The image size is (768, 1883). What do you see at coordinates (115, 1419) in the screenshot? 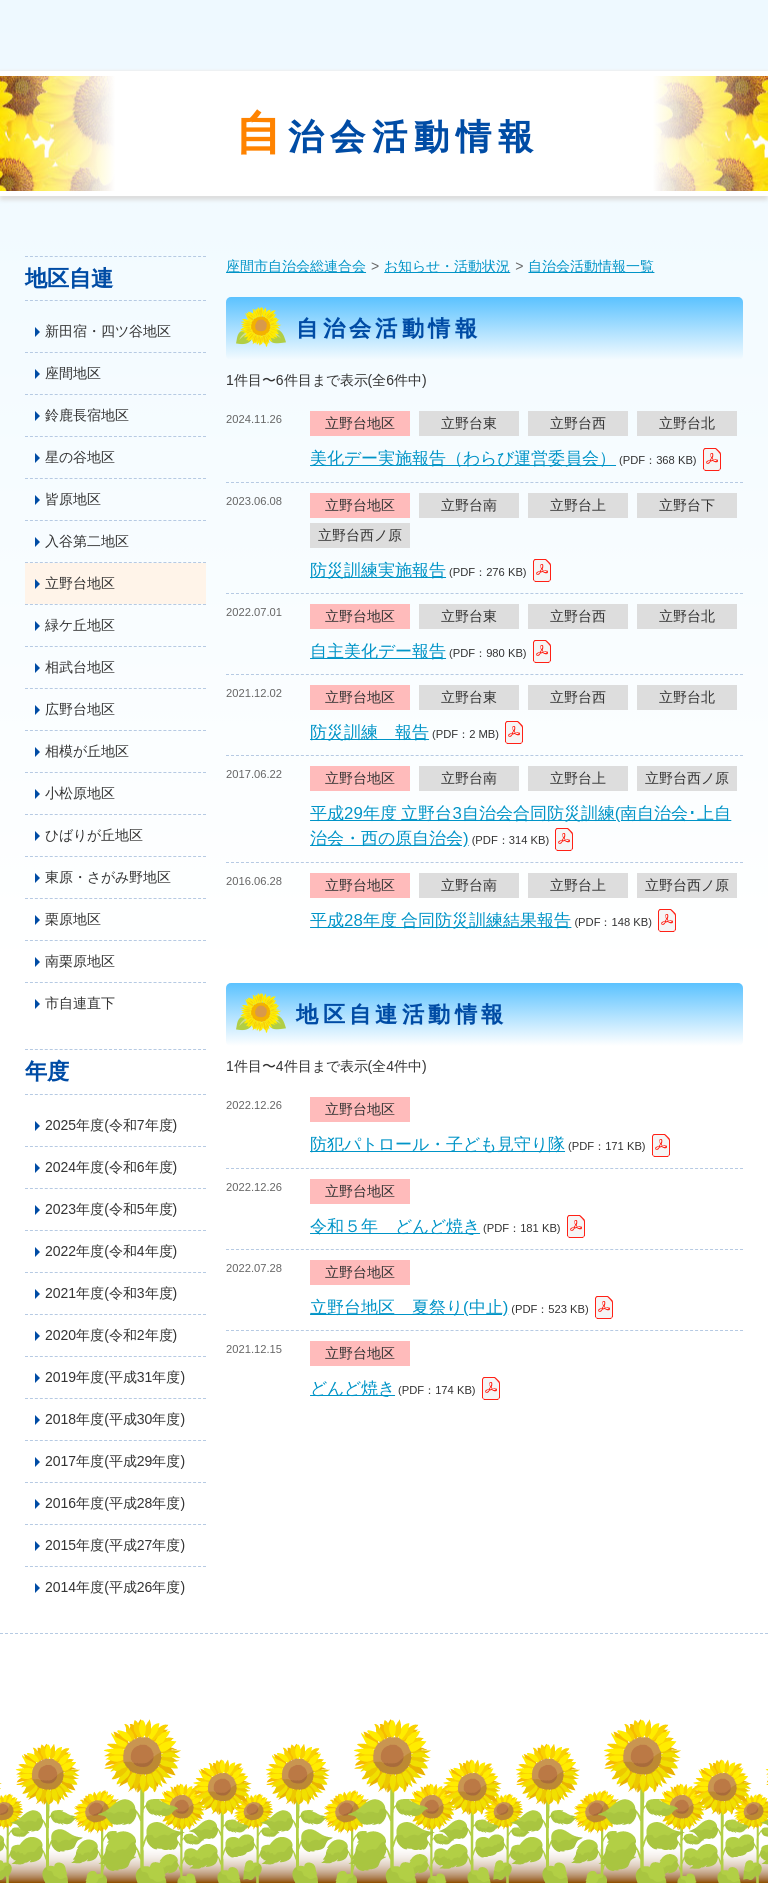
I see `2018年度(平成30年度)` at bounding box center [115, 1419].